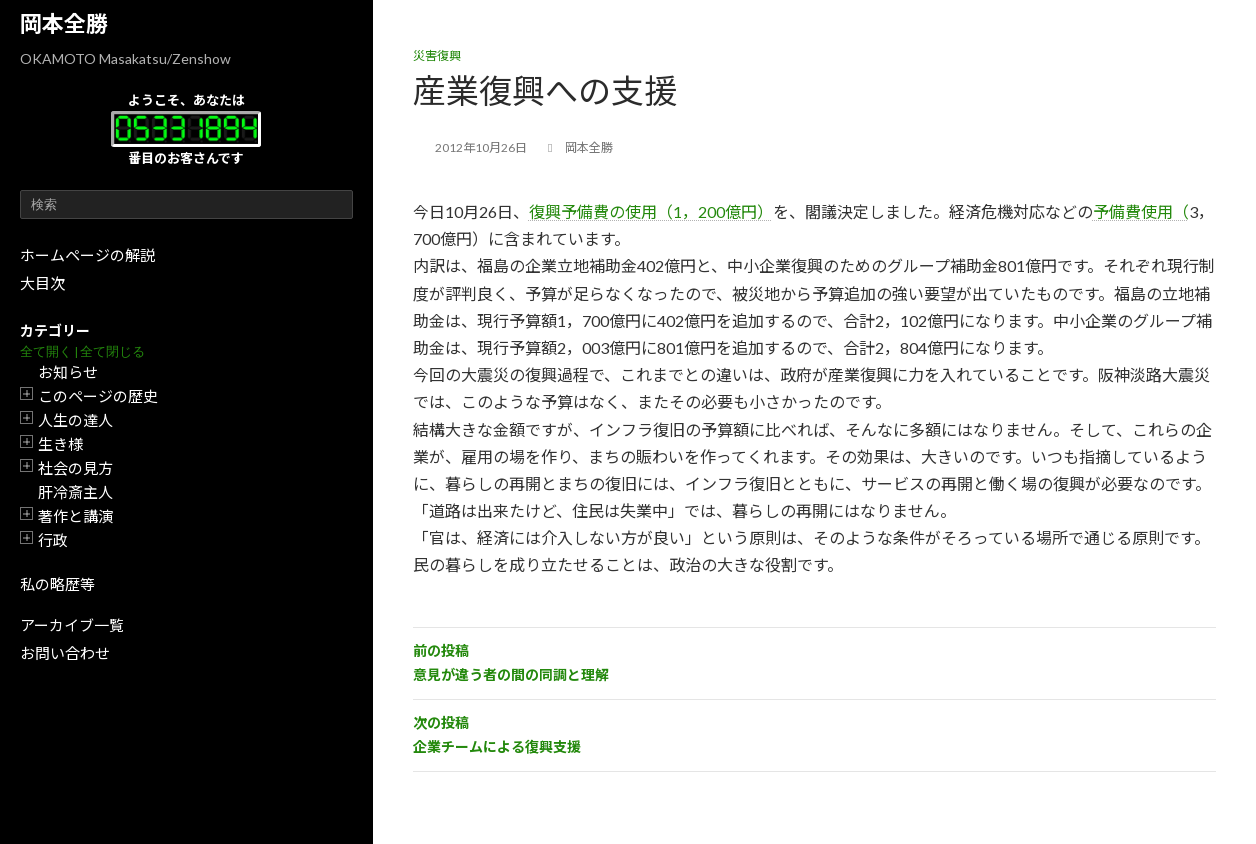 The height and width of the screenshot is (844, 1256). I want to click on 行政, so click(53, 540).